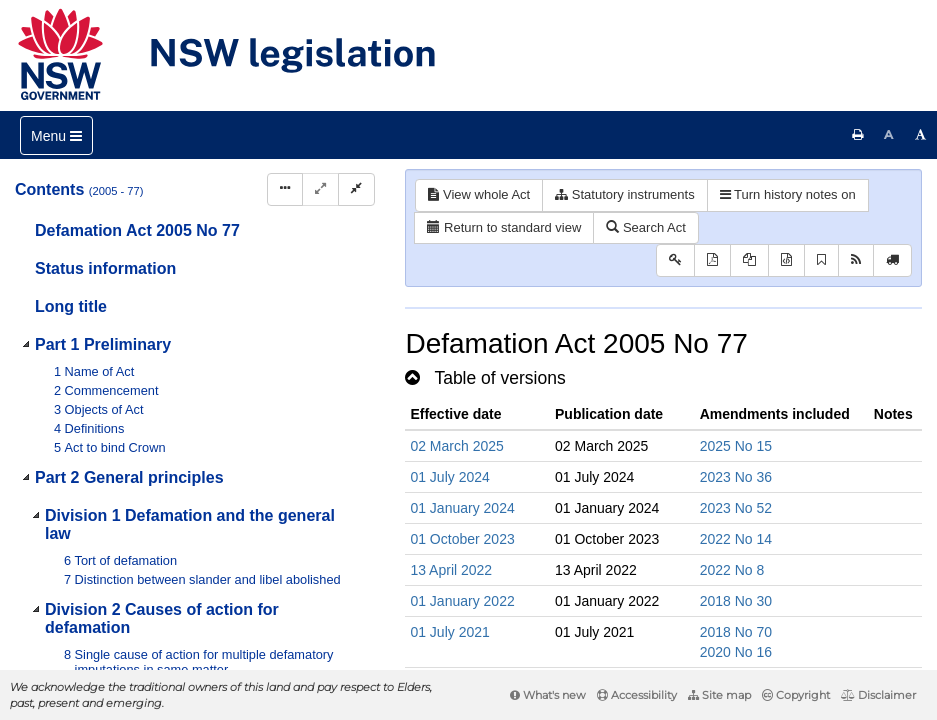 This screenshot has width=937, height=720. Describe the element at coordinates (451, 570) in the screenshot. I see `13 April 2022` at that location.